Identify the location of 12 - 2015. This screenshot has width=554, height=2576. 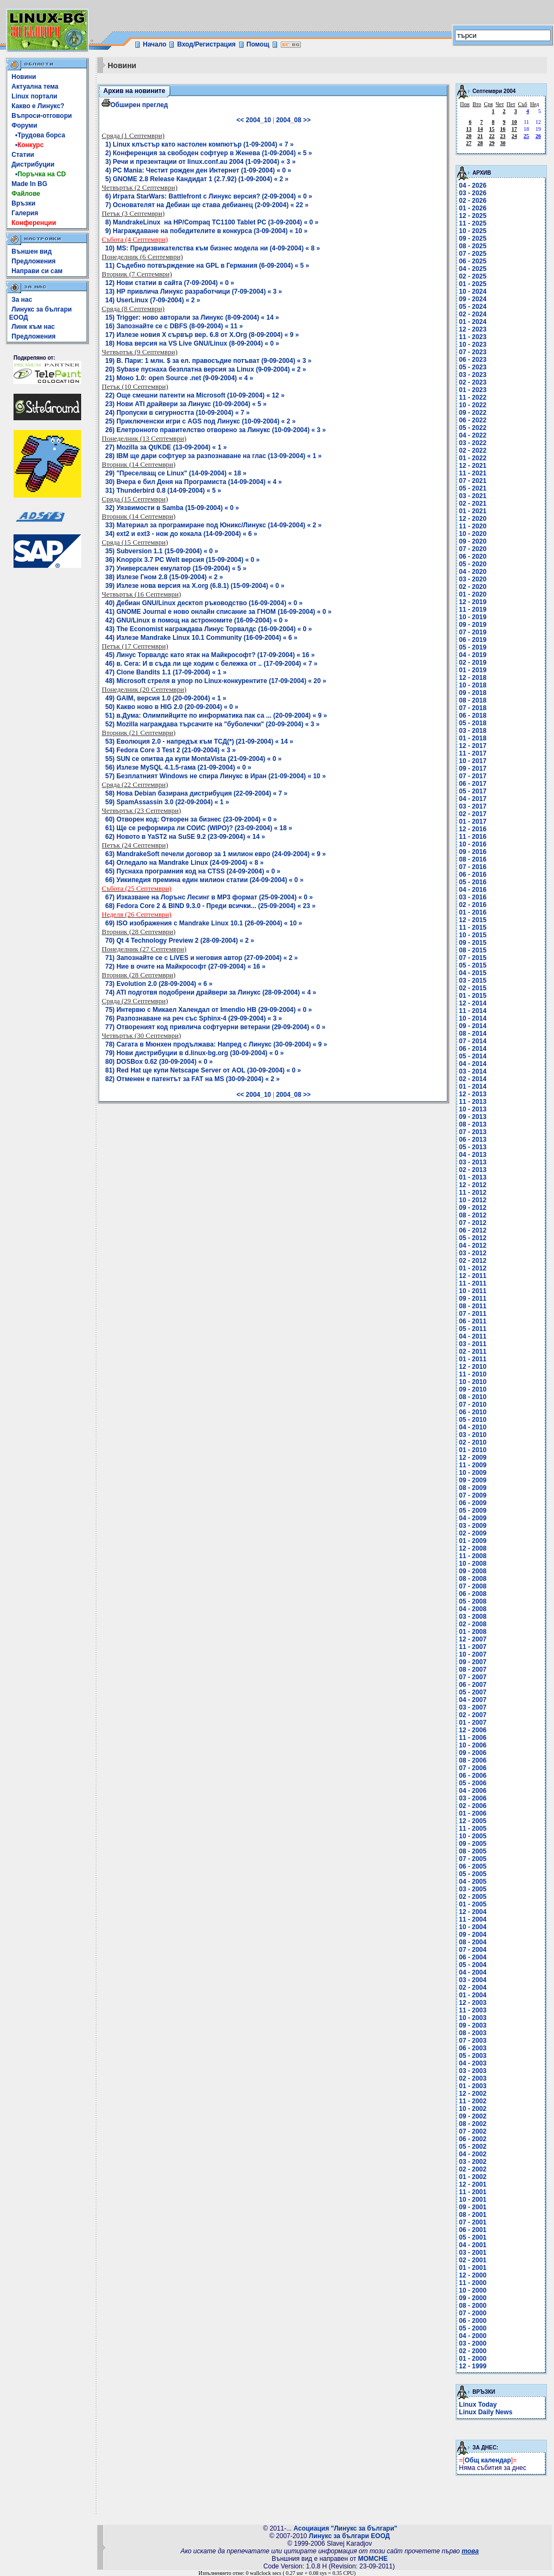
(472, 920).